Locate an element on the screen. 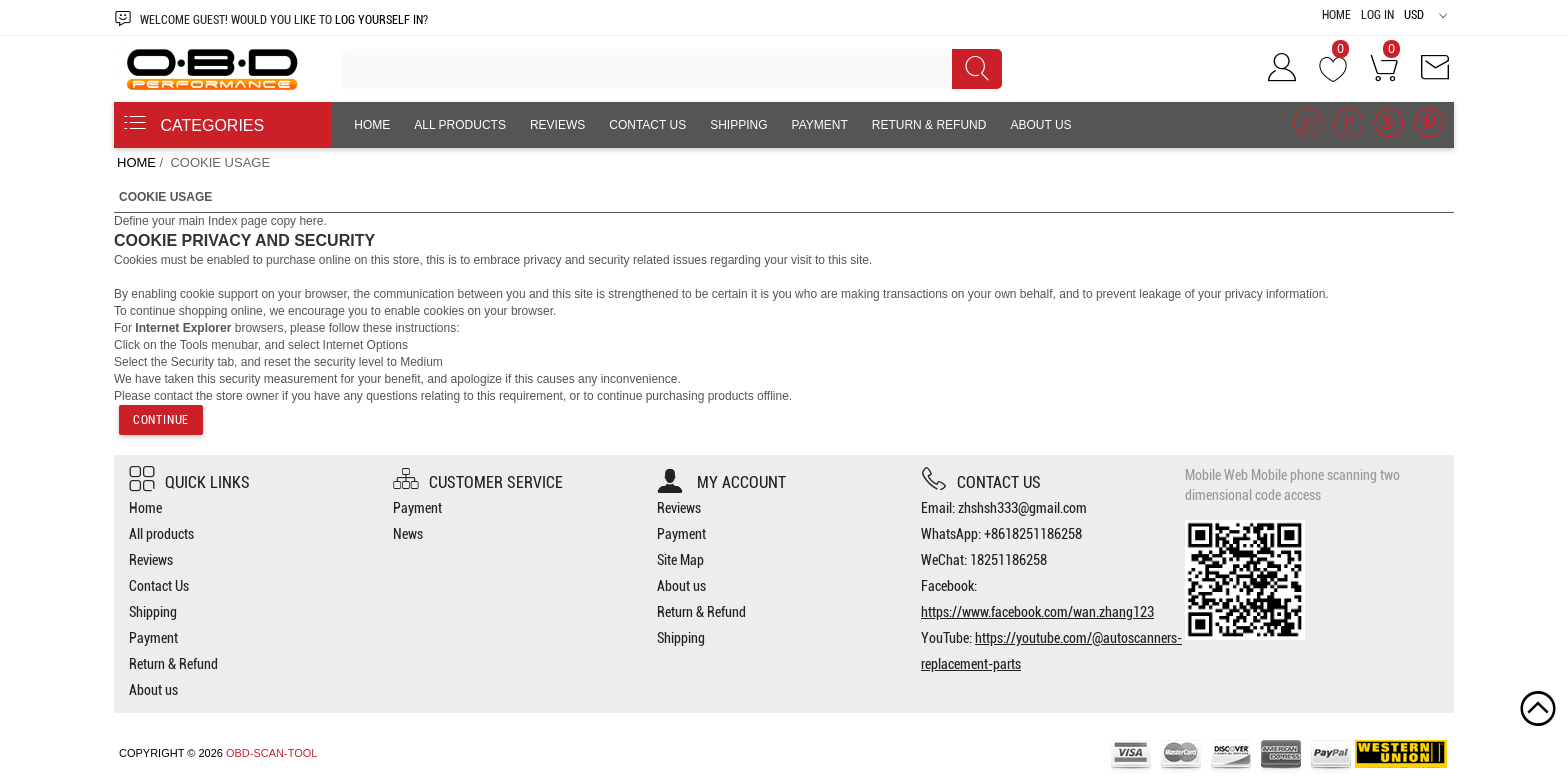  About us is located at coordinates (1040, 125).